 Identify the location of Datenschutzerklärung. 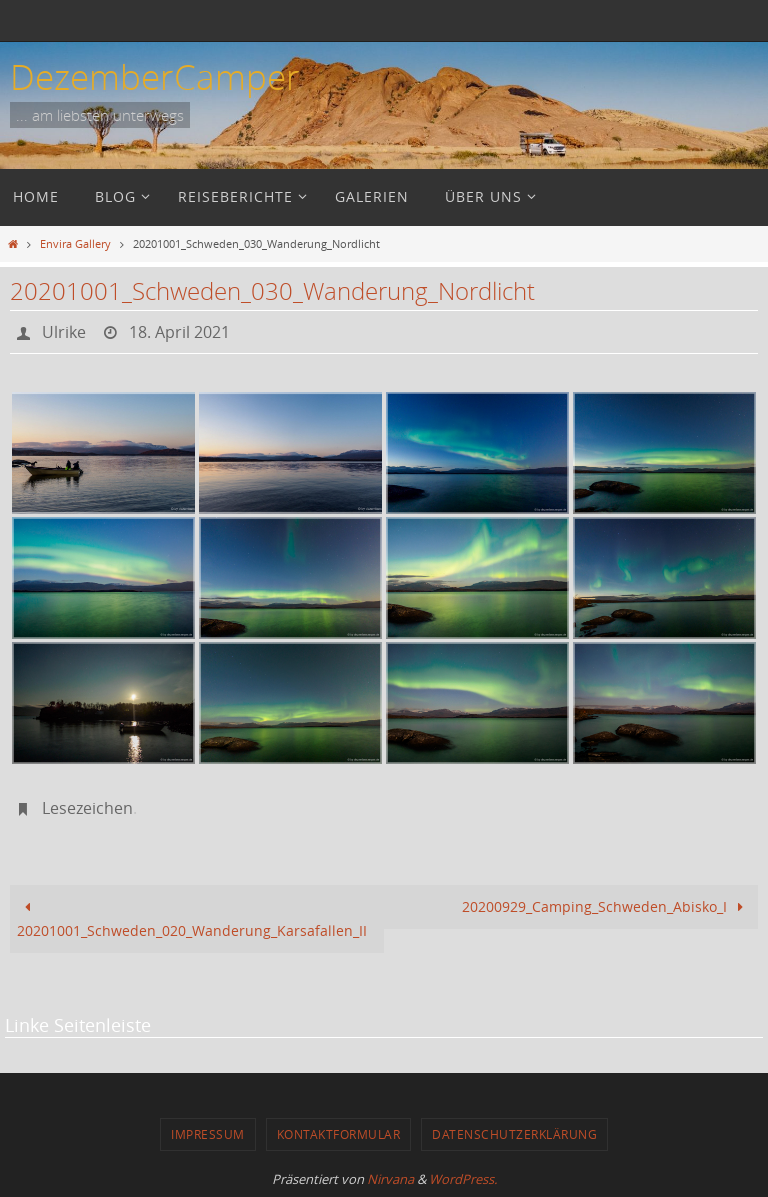
(514, 1134).